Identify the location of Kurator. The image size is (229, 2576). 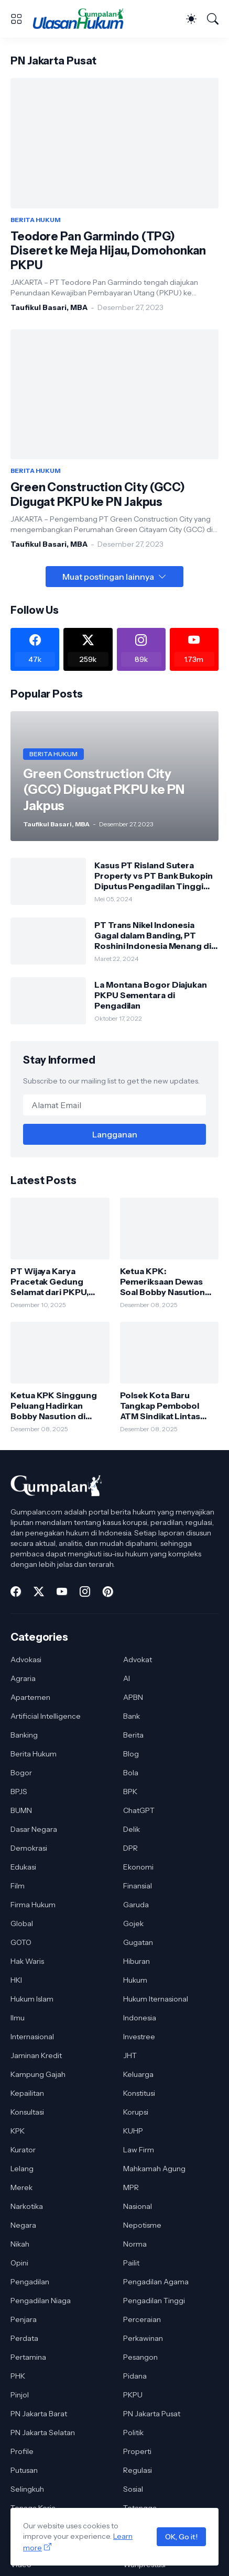
(23, 2149).